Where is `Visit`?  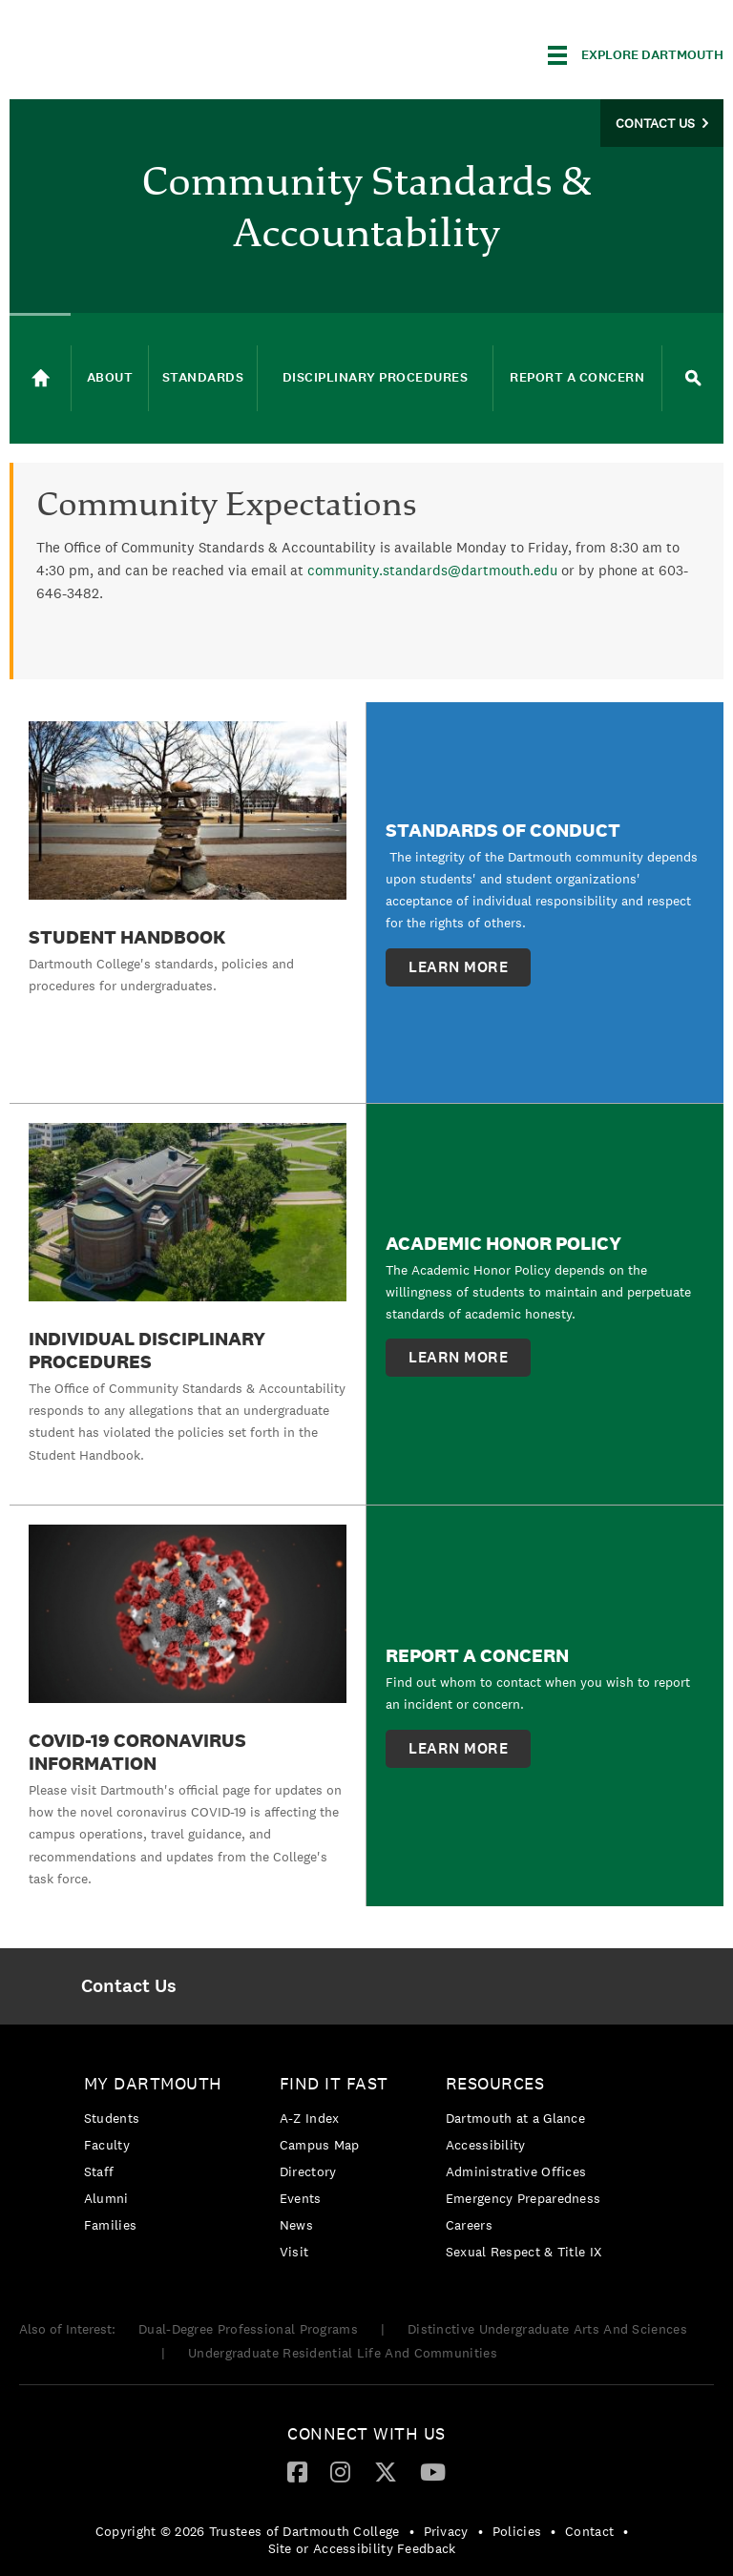 Visit is located at coordinates (294, 2251).